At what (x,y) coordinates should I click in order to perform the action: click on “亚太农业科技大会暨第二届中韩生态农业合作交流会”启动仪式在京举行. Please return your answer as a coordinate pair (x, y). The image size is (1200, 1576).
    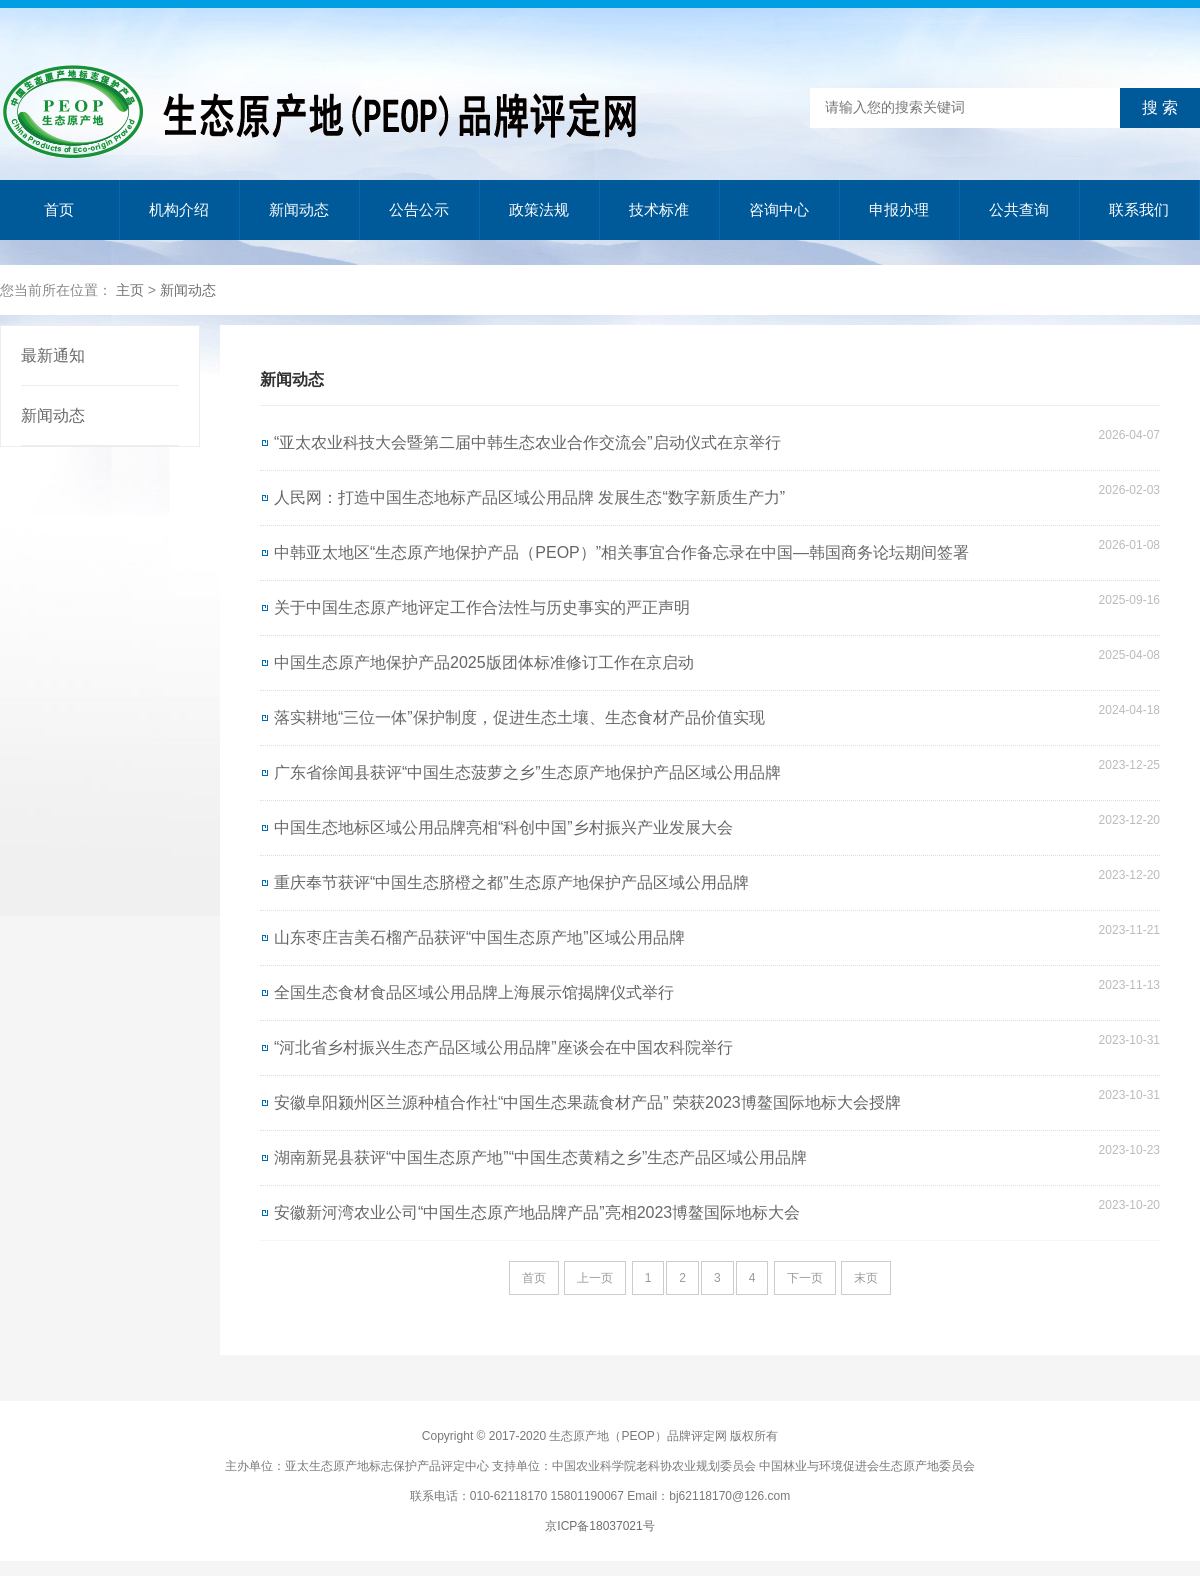
    Looking at the image, I should click on (527, 442).